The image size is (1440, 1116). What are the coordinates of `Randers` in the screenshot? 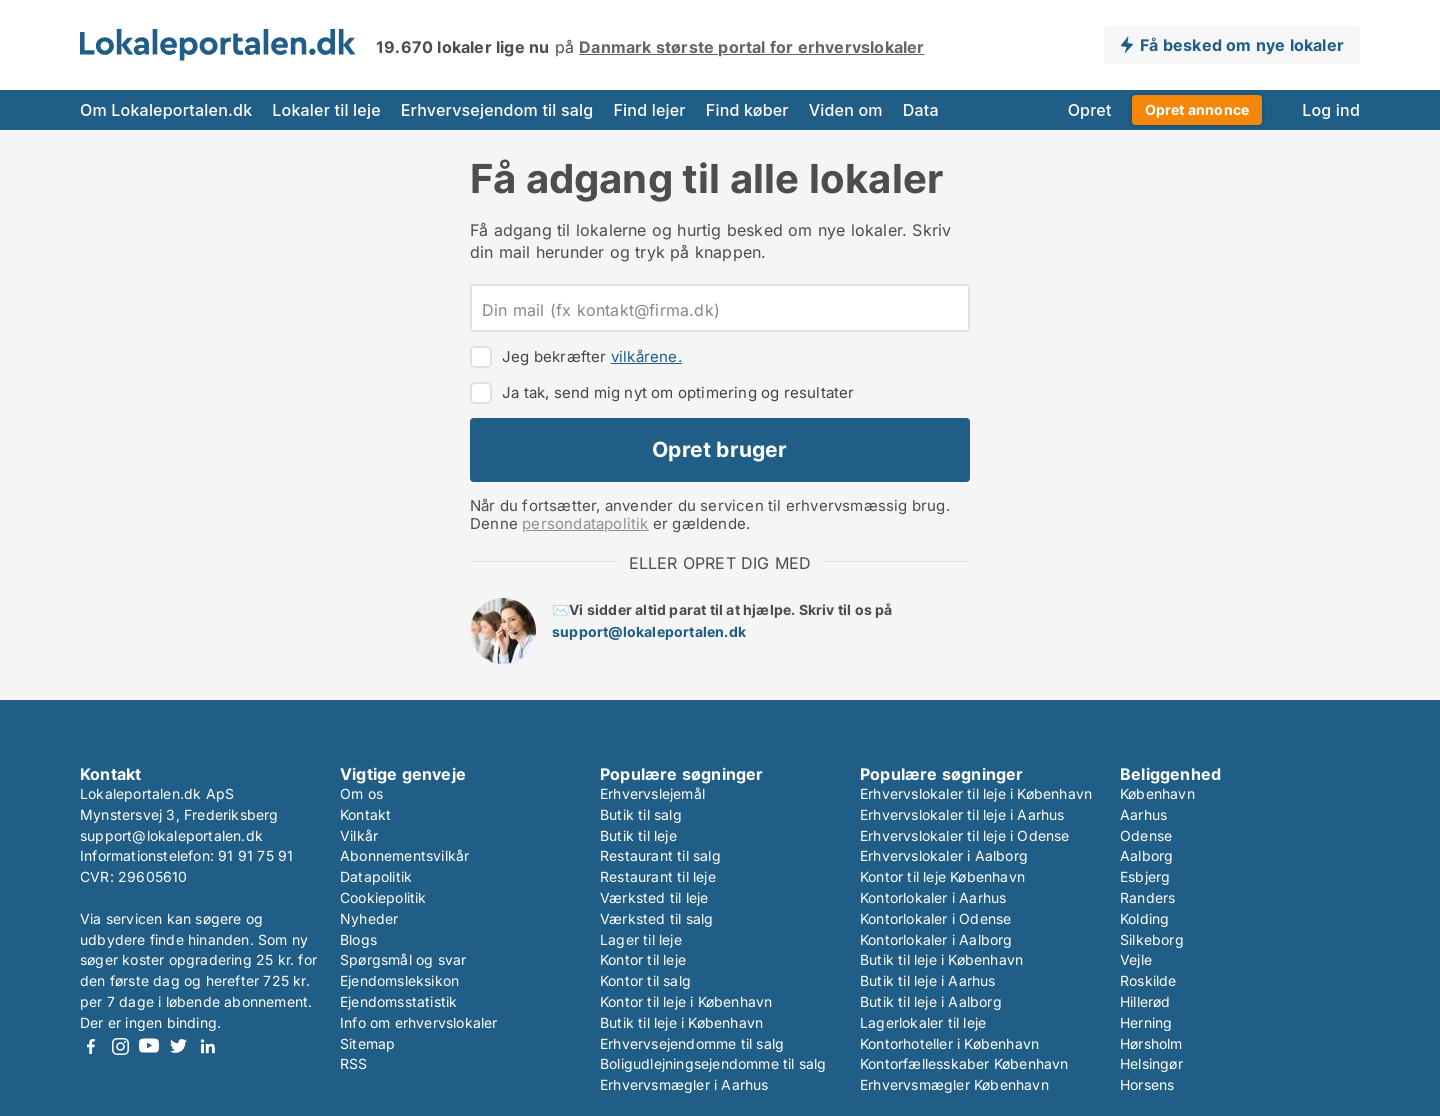 It's located at (1147, 897).